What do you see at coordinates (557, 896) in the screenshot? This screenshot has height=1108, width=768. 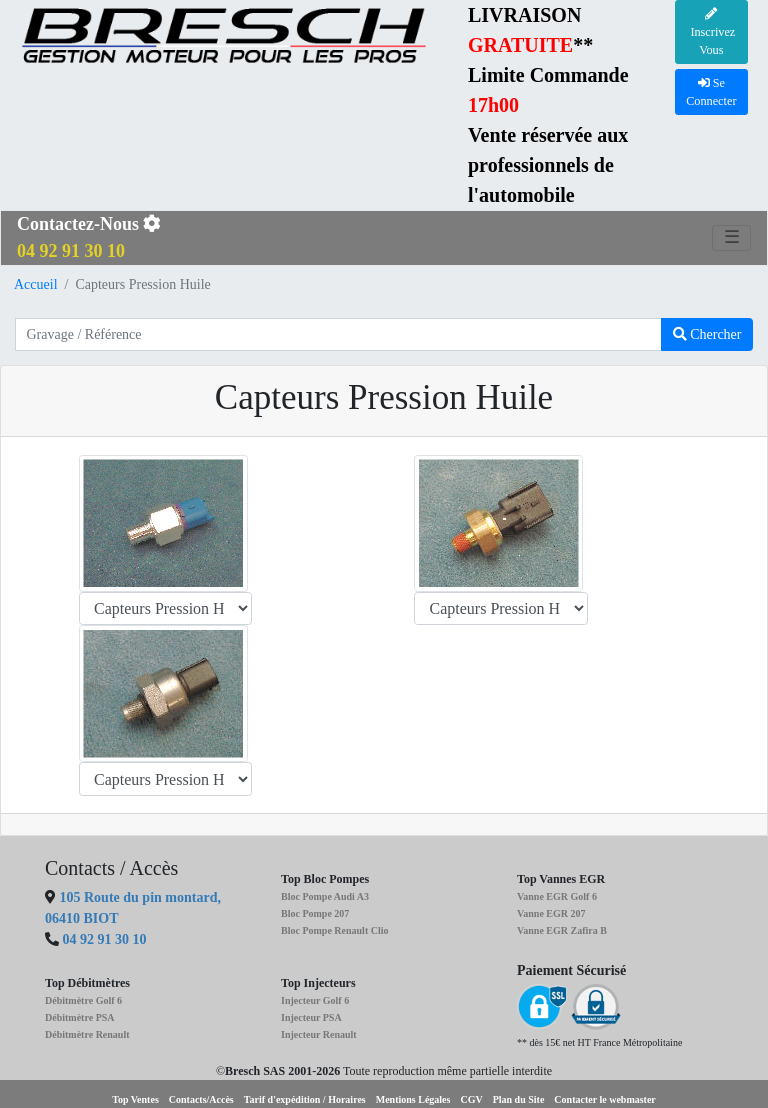 I see `Vanne EGR Golf 6` at bounding box center [557, 896].